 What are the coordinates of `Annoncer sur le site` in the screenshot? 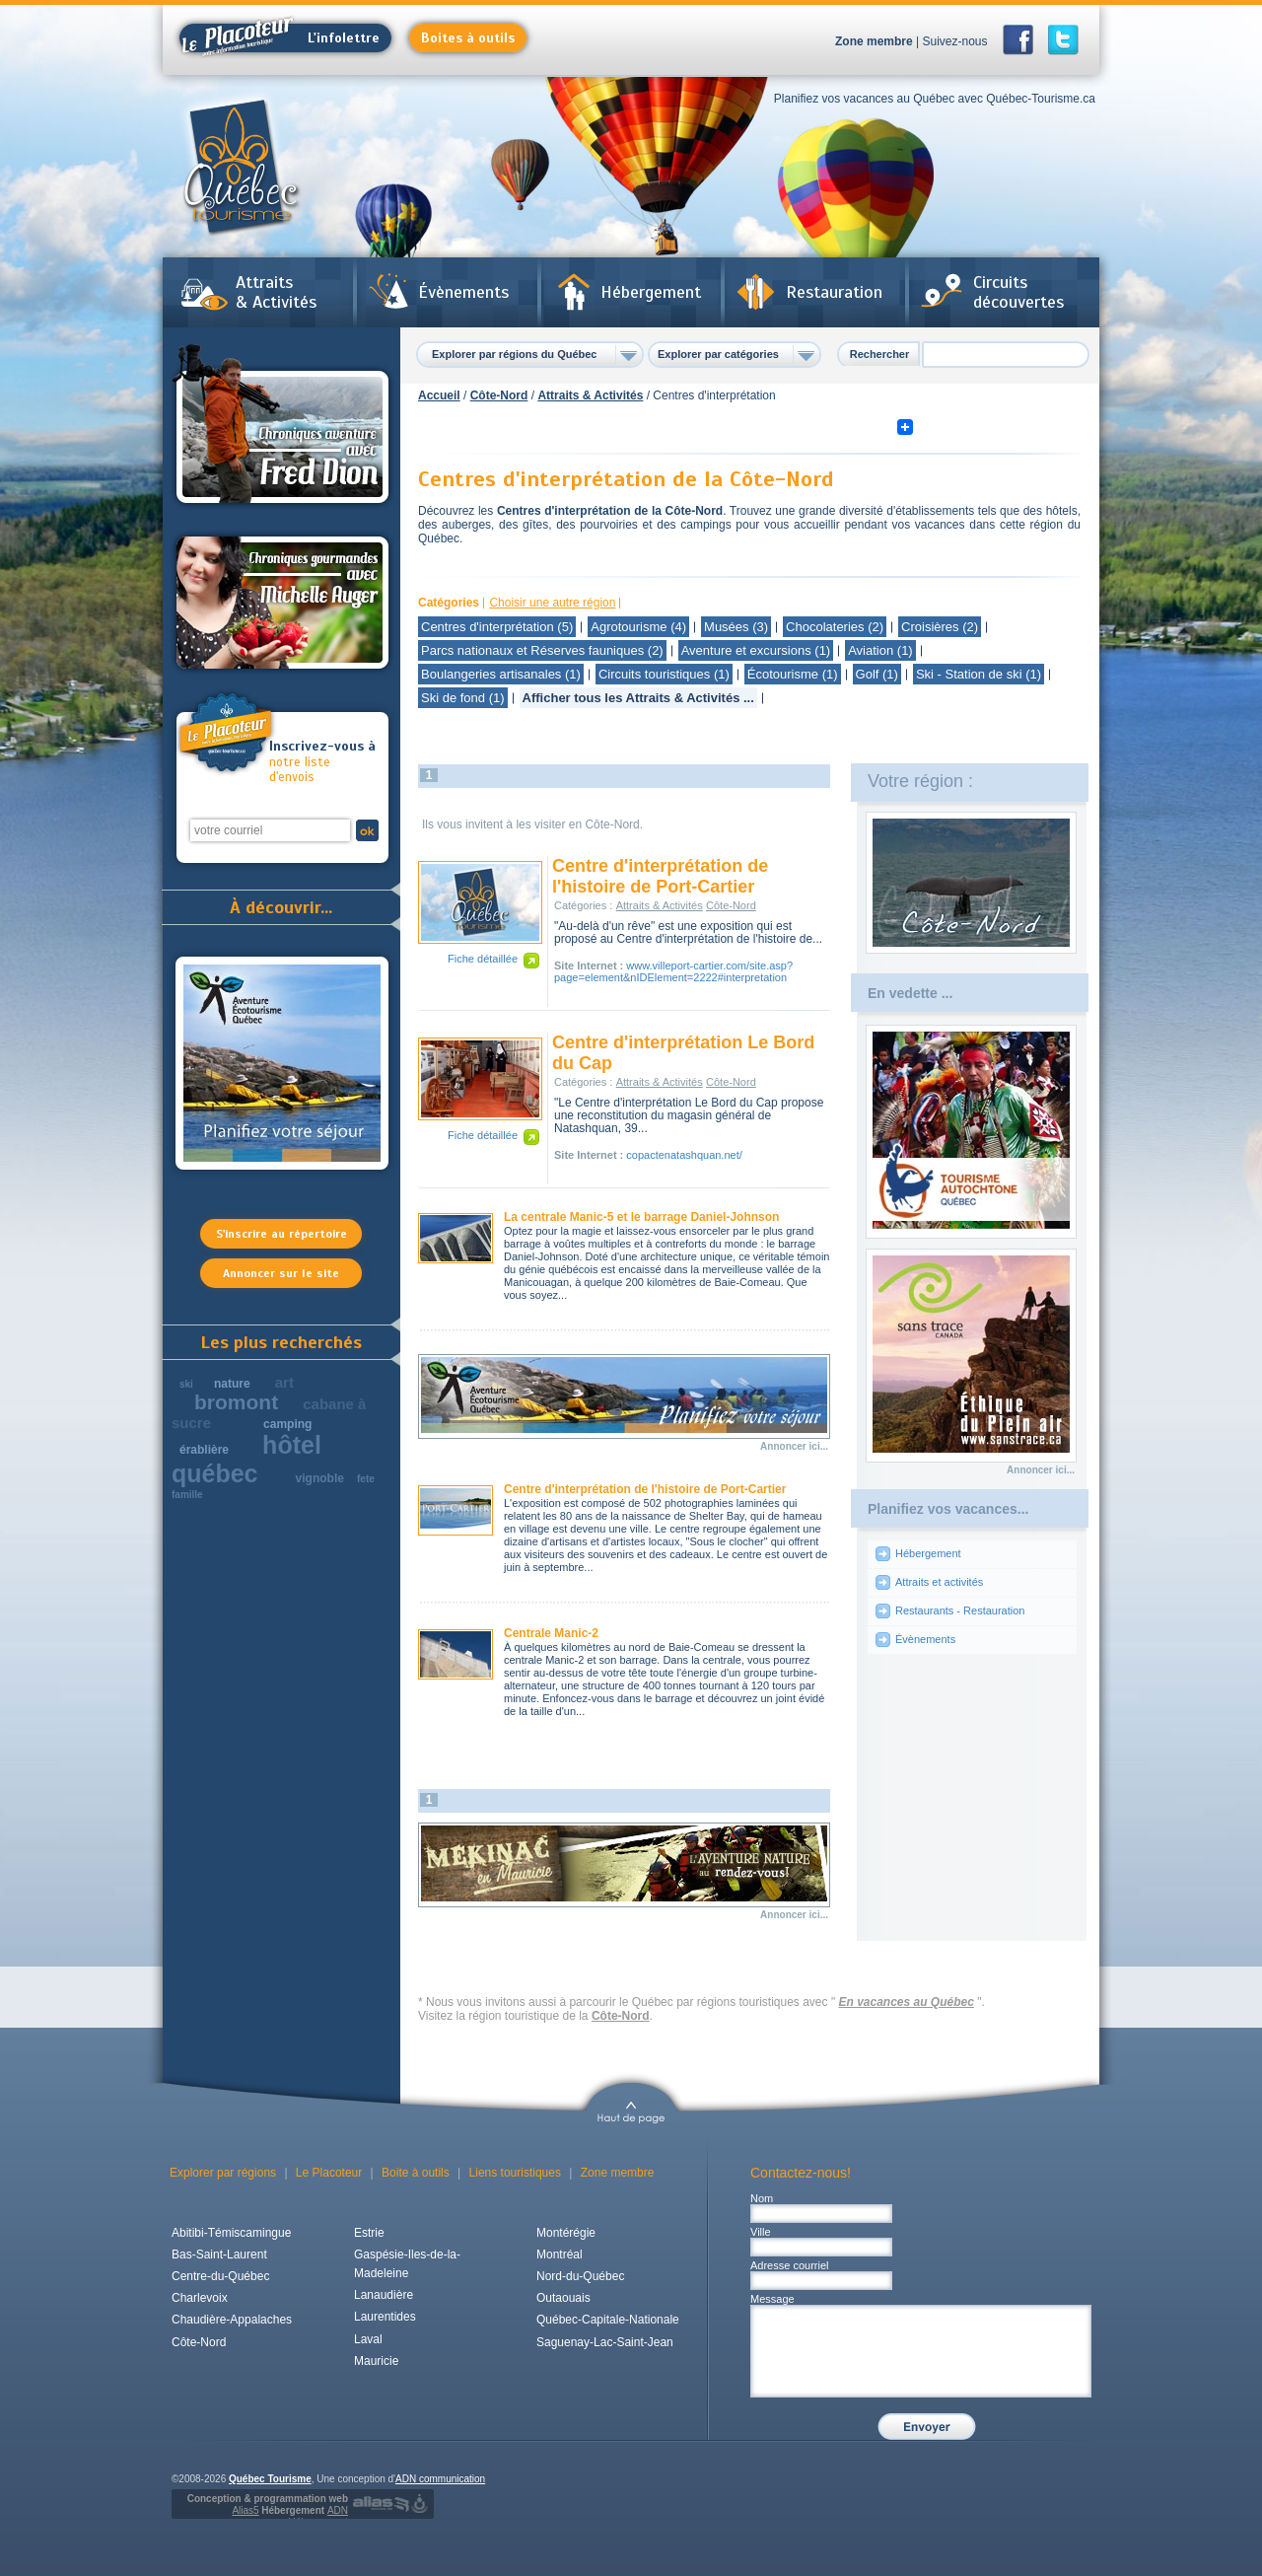 It's located at (281, 1273).